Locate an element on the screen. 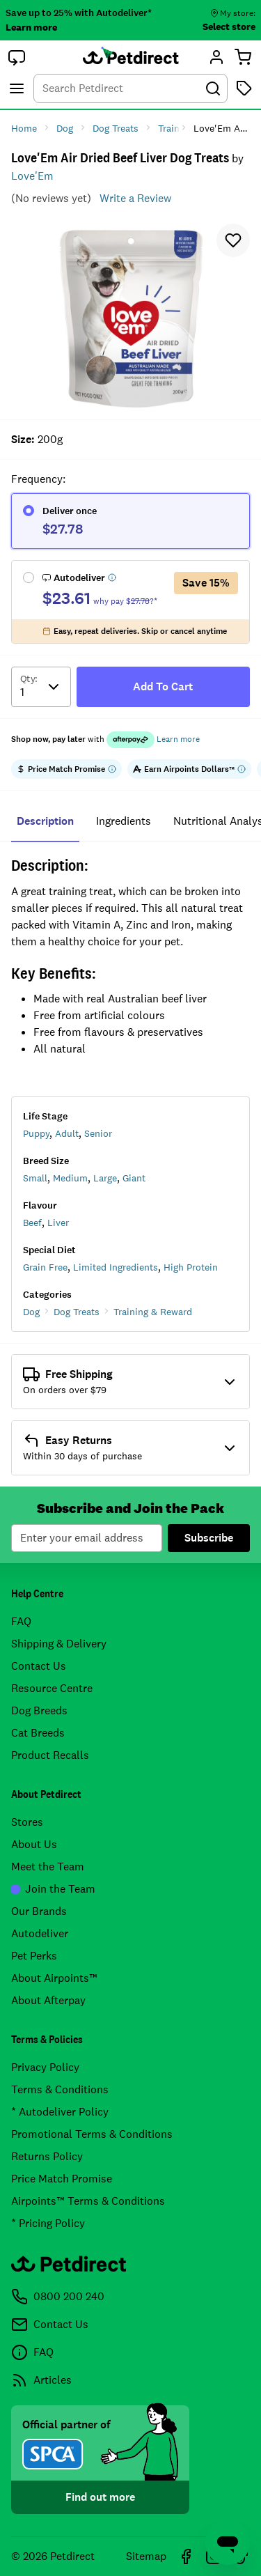 This screenshot has height=2576, width=261. Dog Breeds is located at coordinates (39, 1710).